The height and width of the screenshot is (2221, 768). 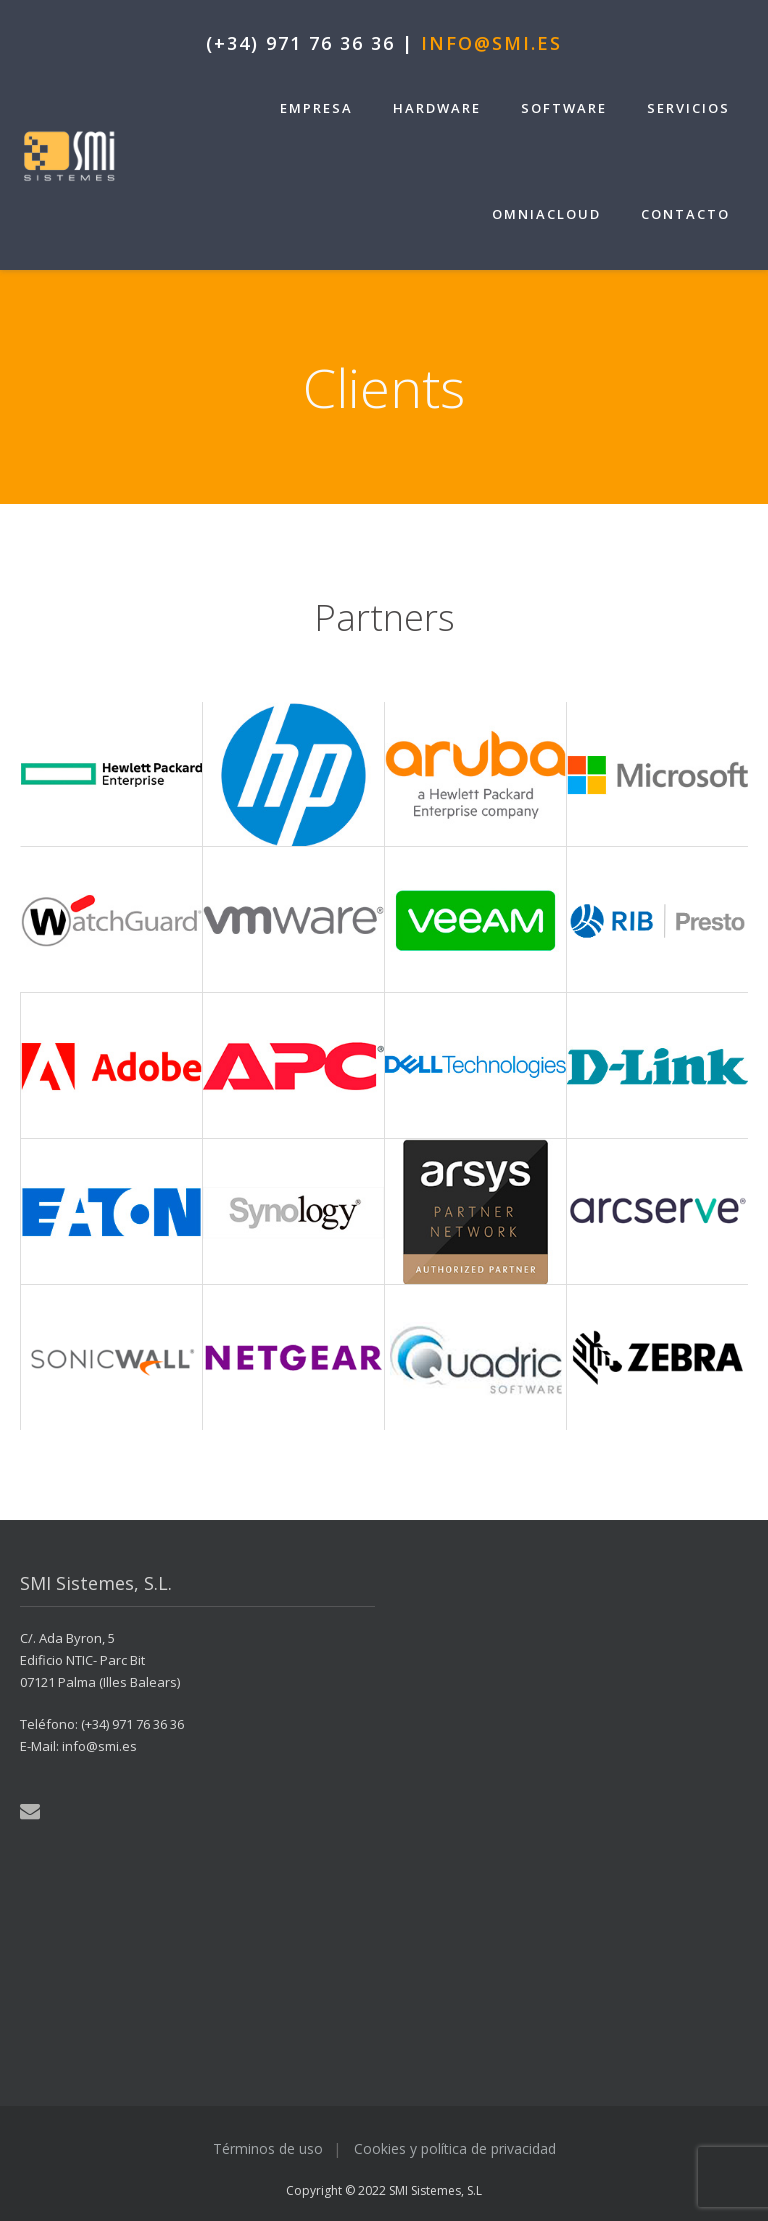 I want to click on Empresa, so click(x=316, y=108).